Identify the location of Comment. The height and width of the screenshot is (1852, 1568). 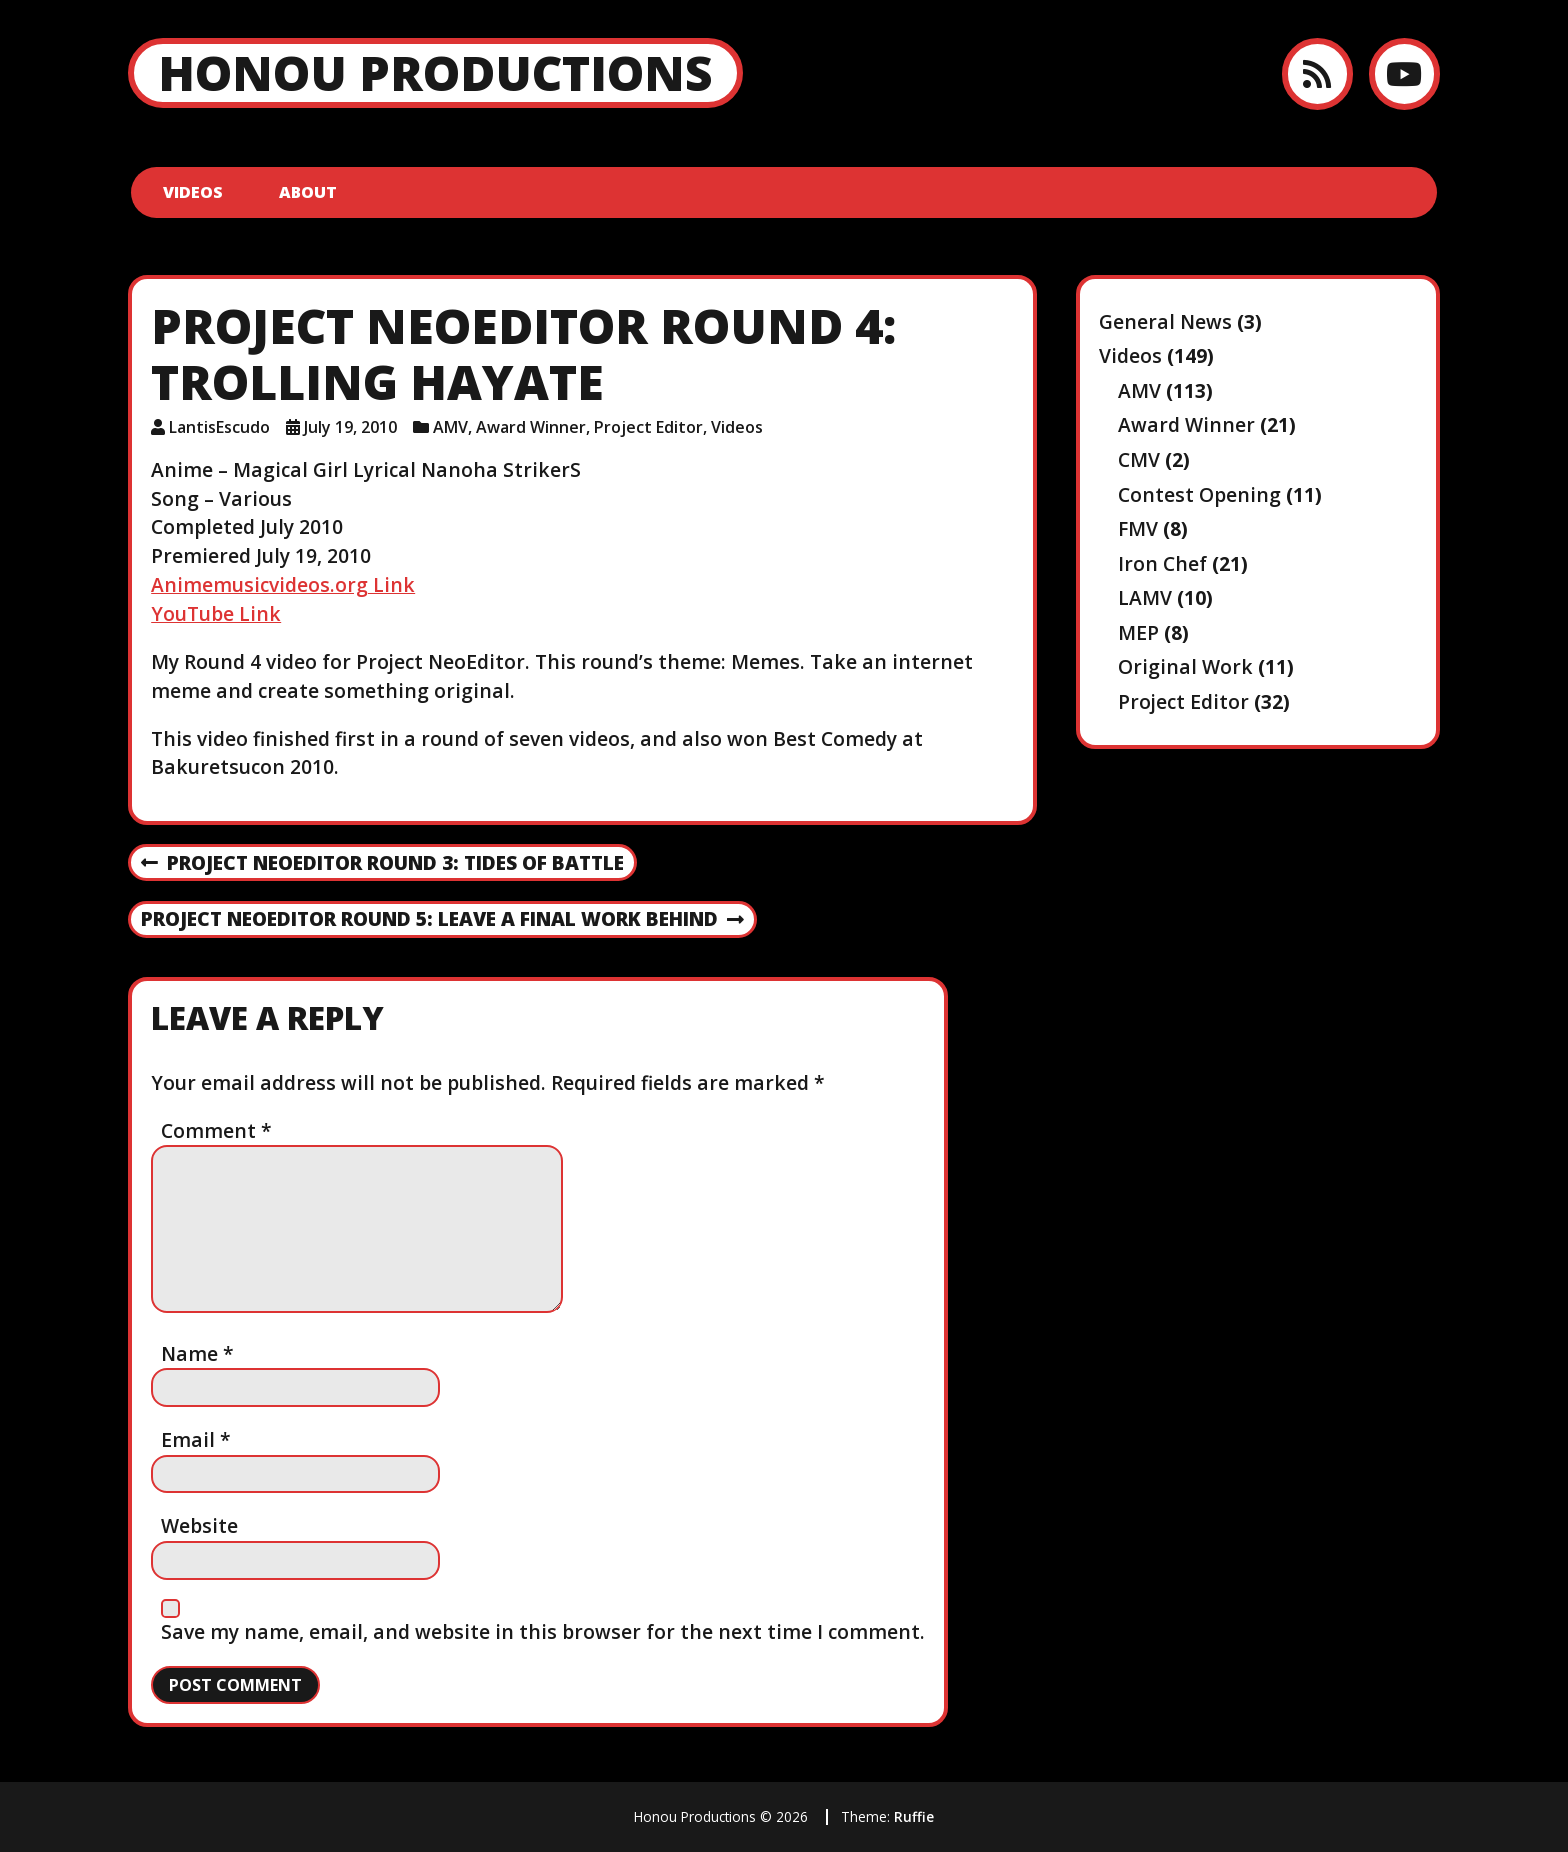
(216, 1130).